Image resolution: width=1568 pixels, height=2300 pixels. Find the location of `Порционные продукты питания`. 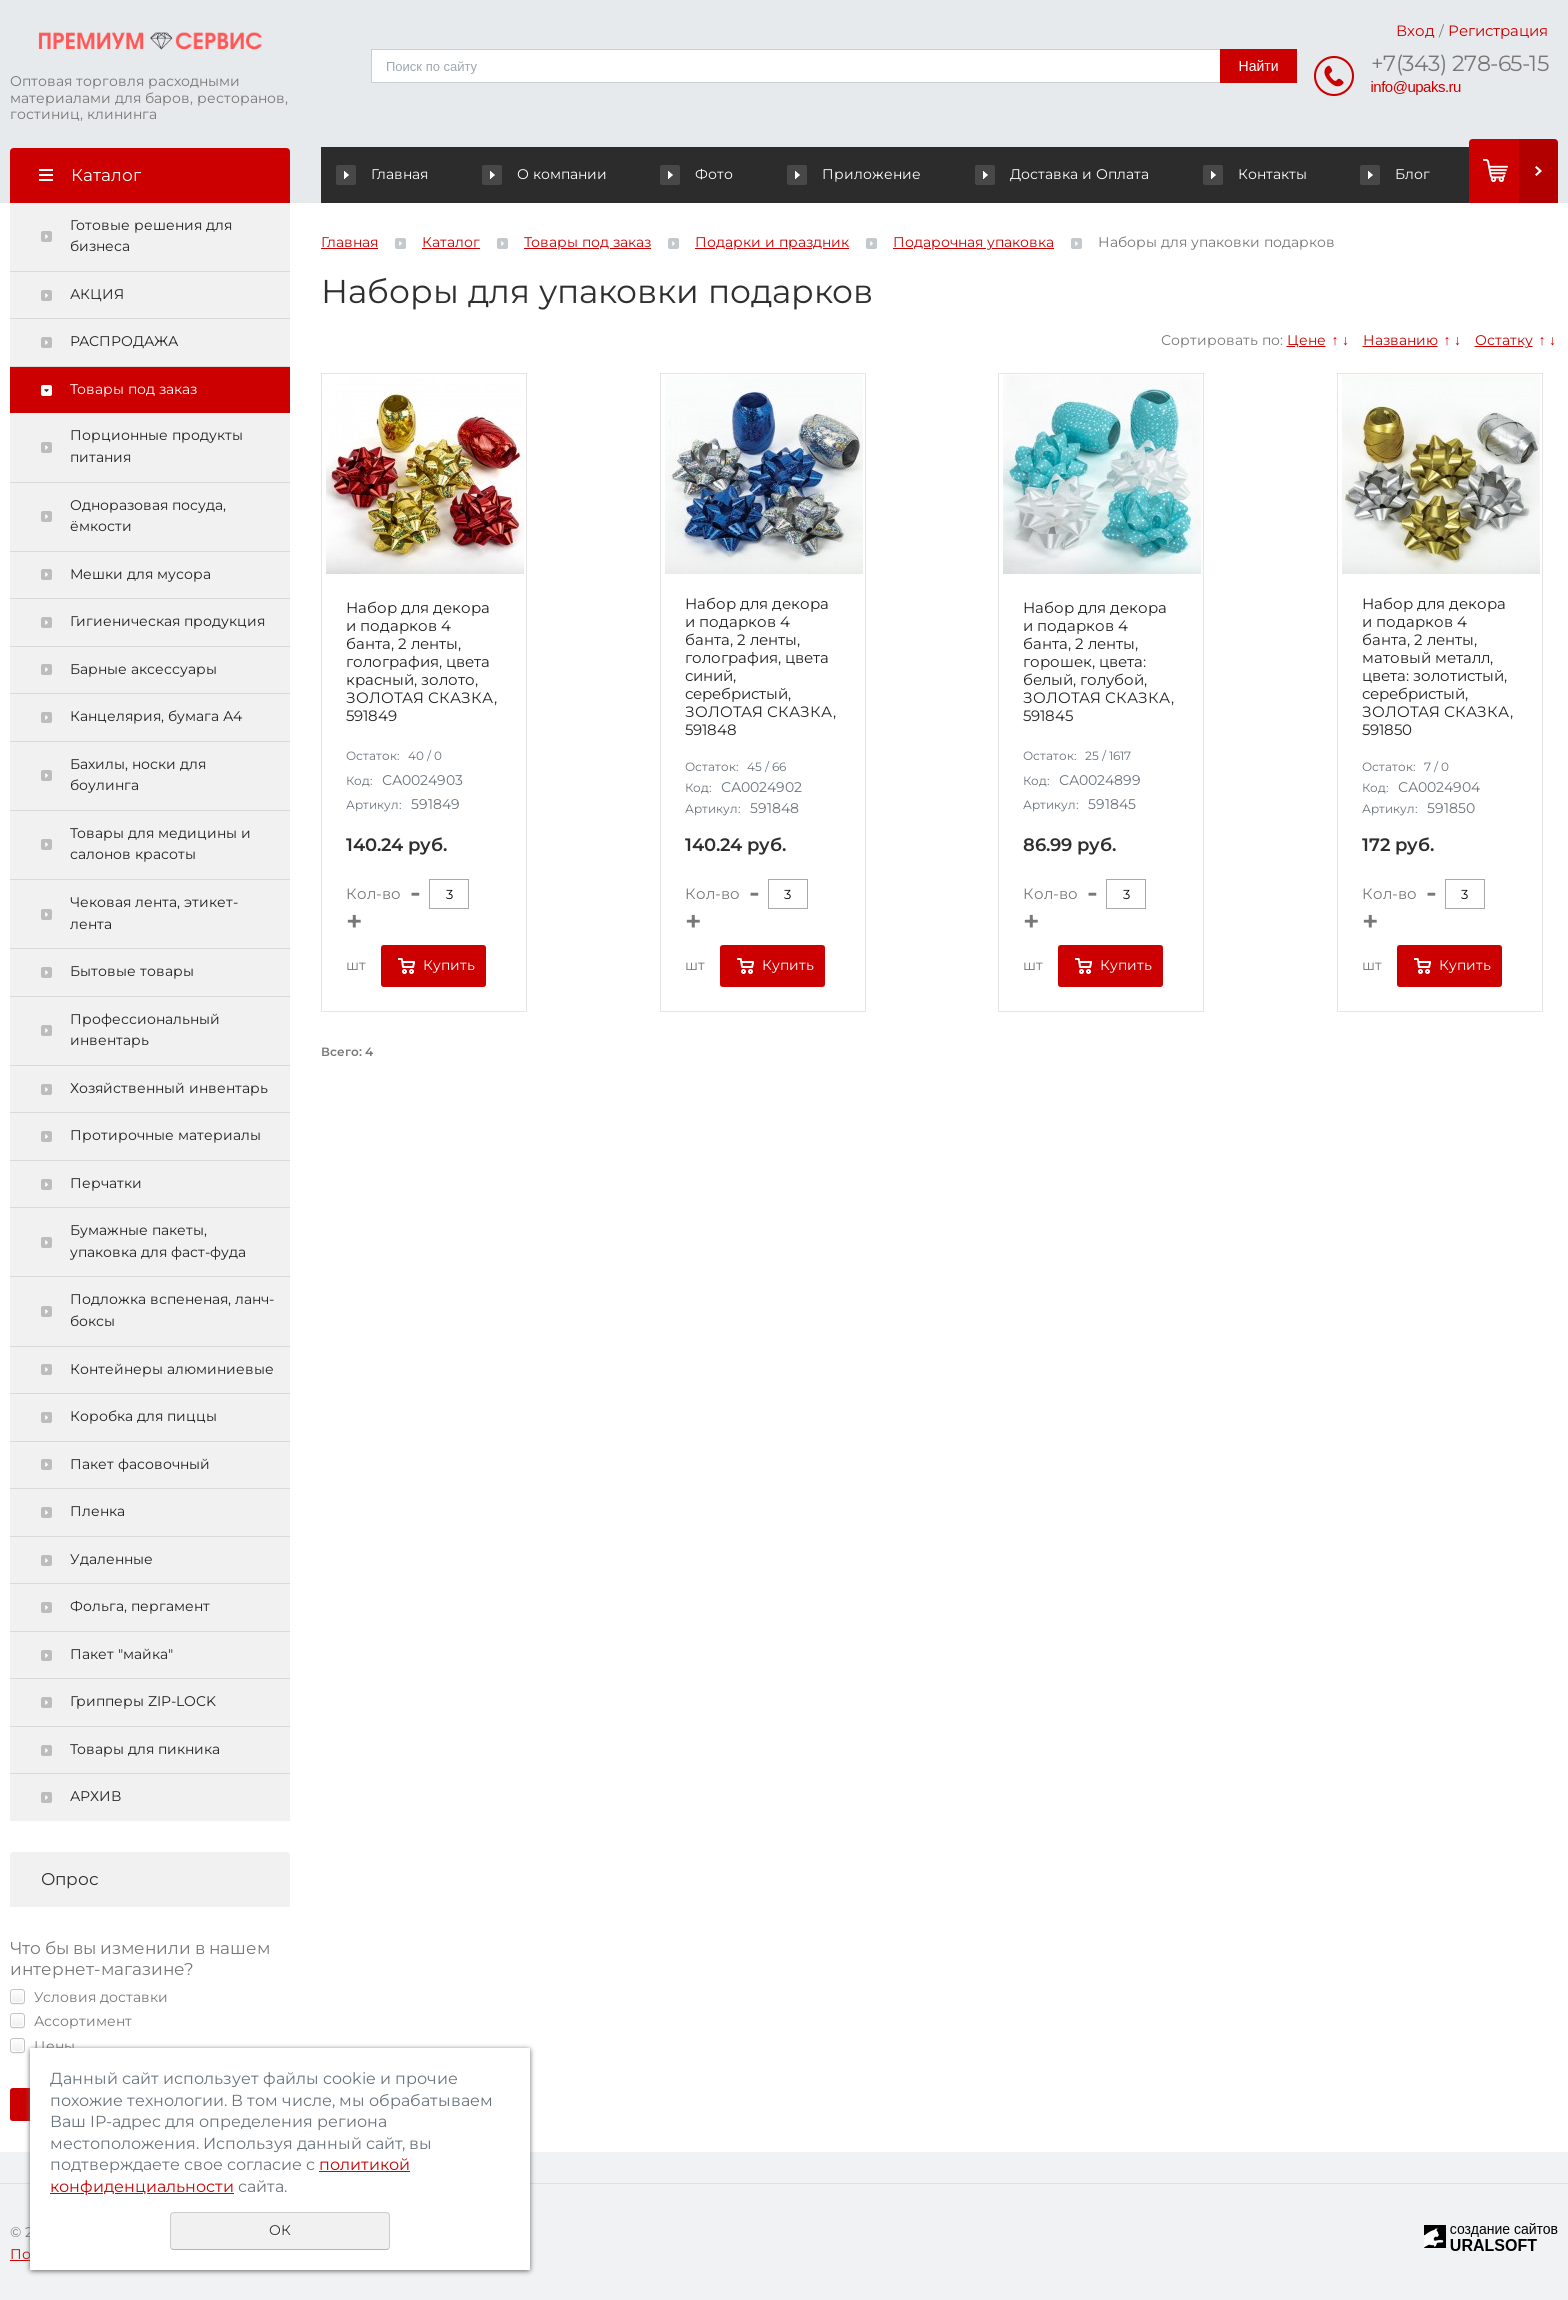

Порционные продукты питания is located at coordinates (156, 446).